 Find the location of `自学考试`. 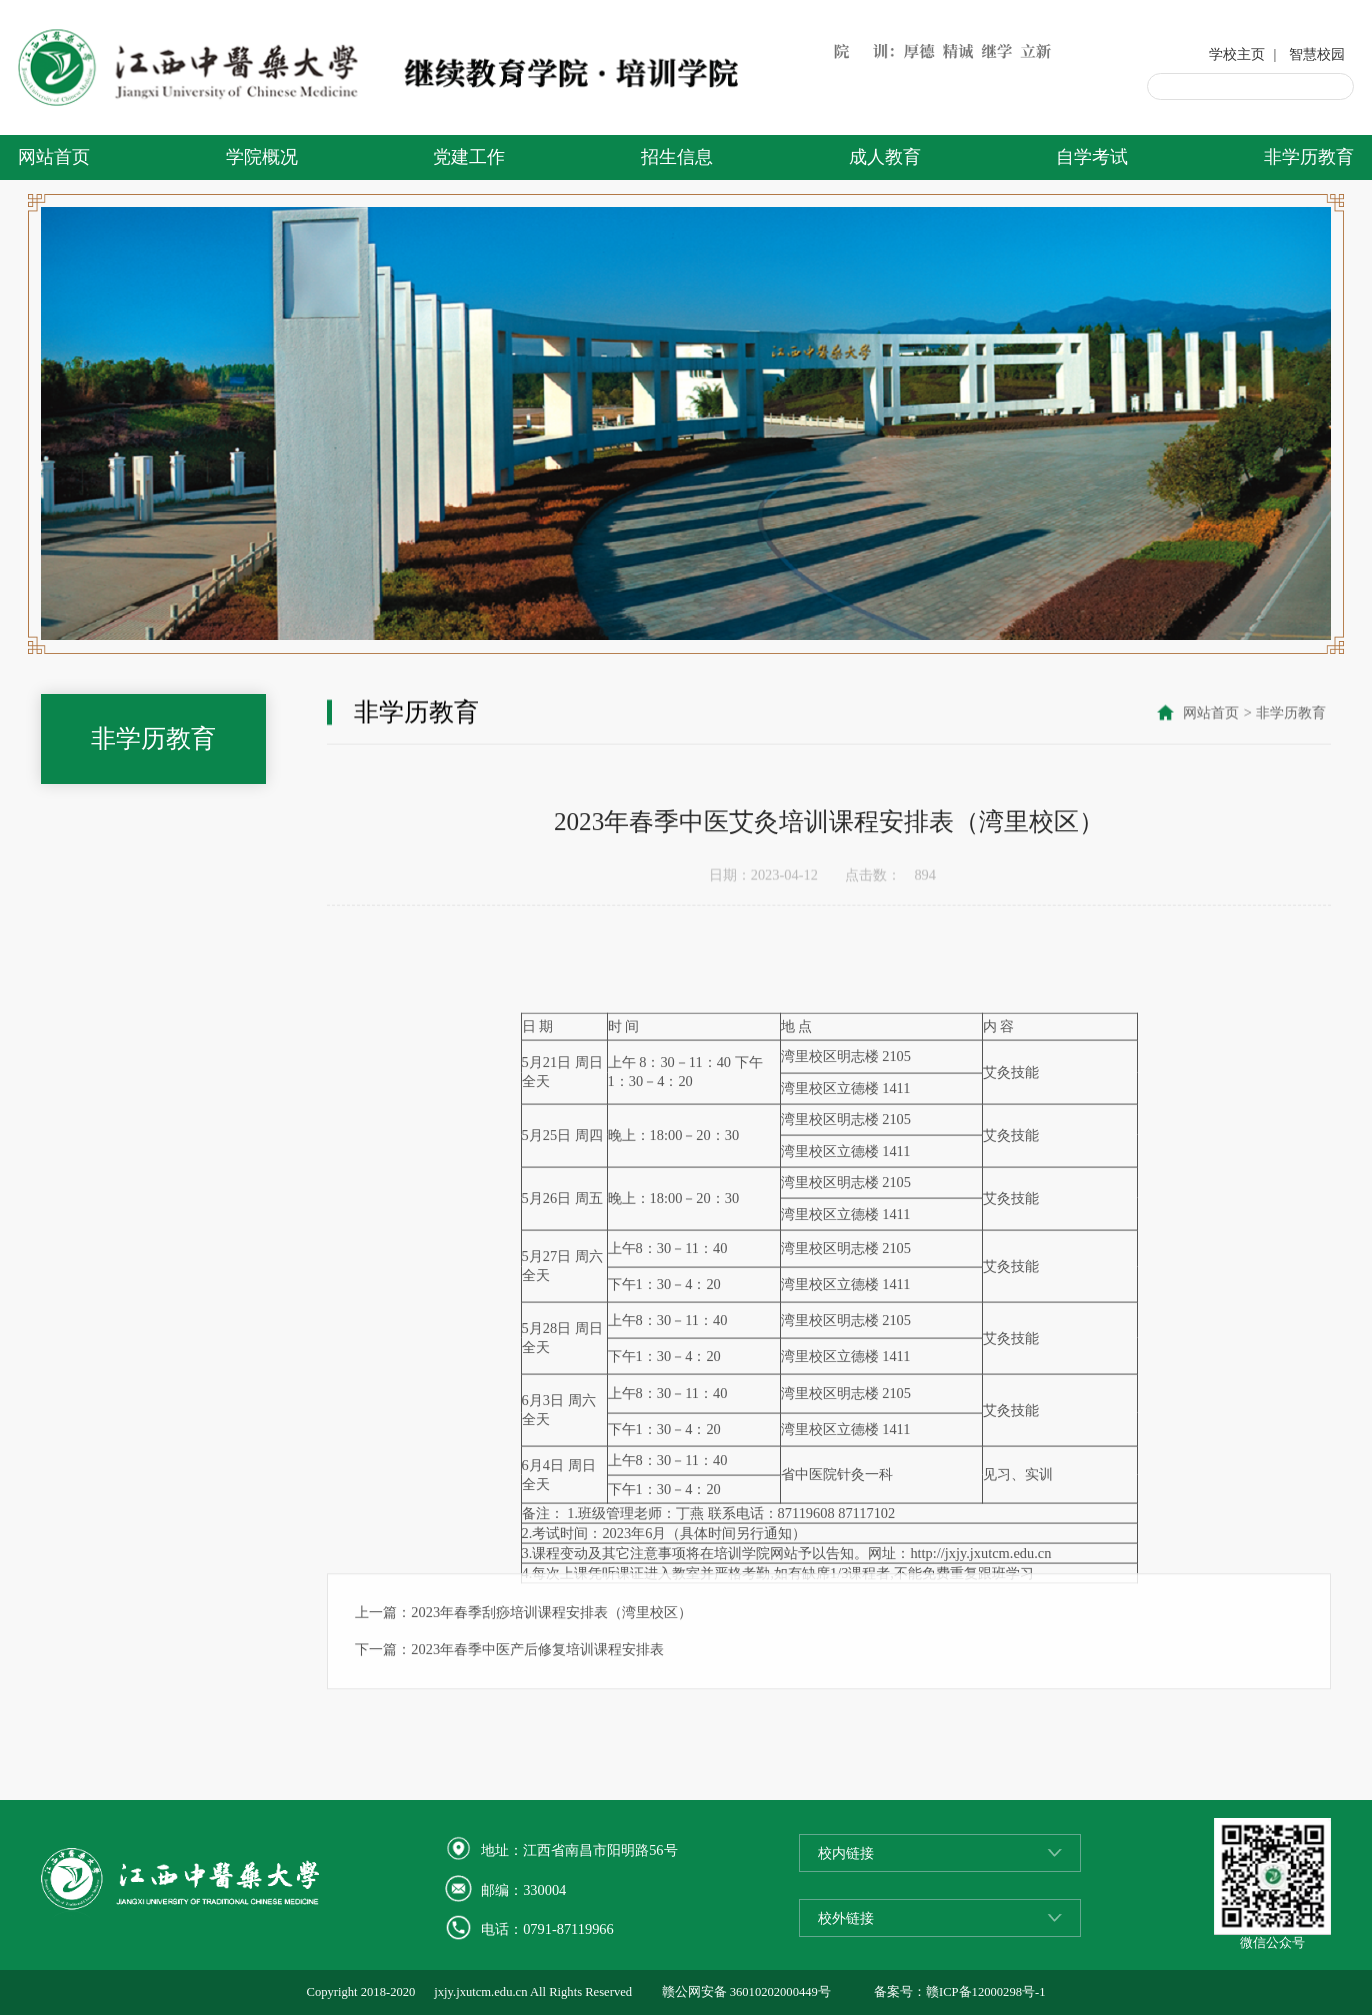

自学考试 is located at coordinates (1092, 157).